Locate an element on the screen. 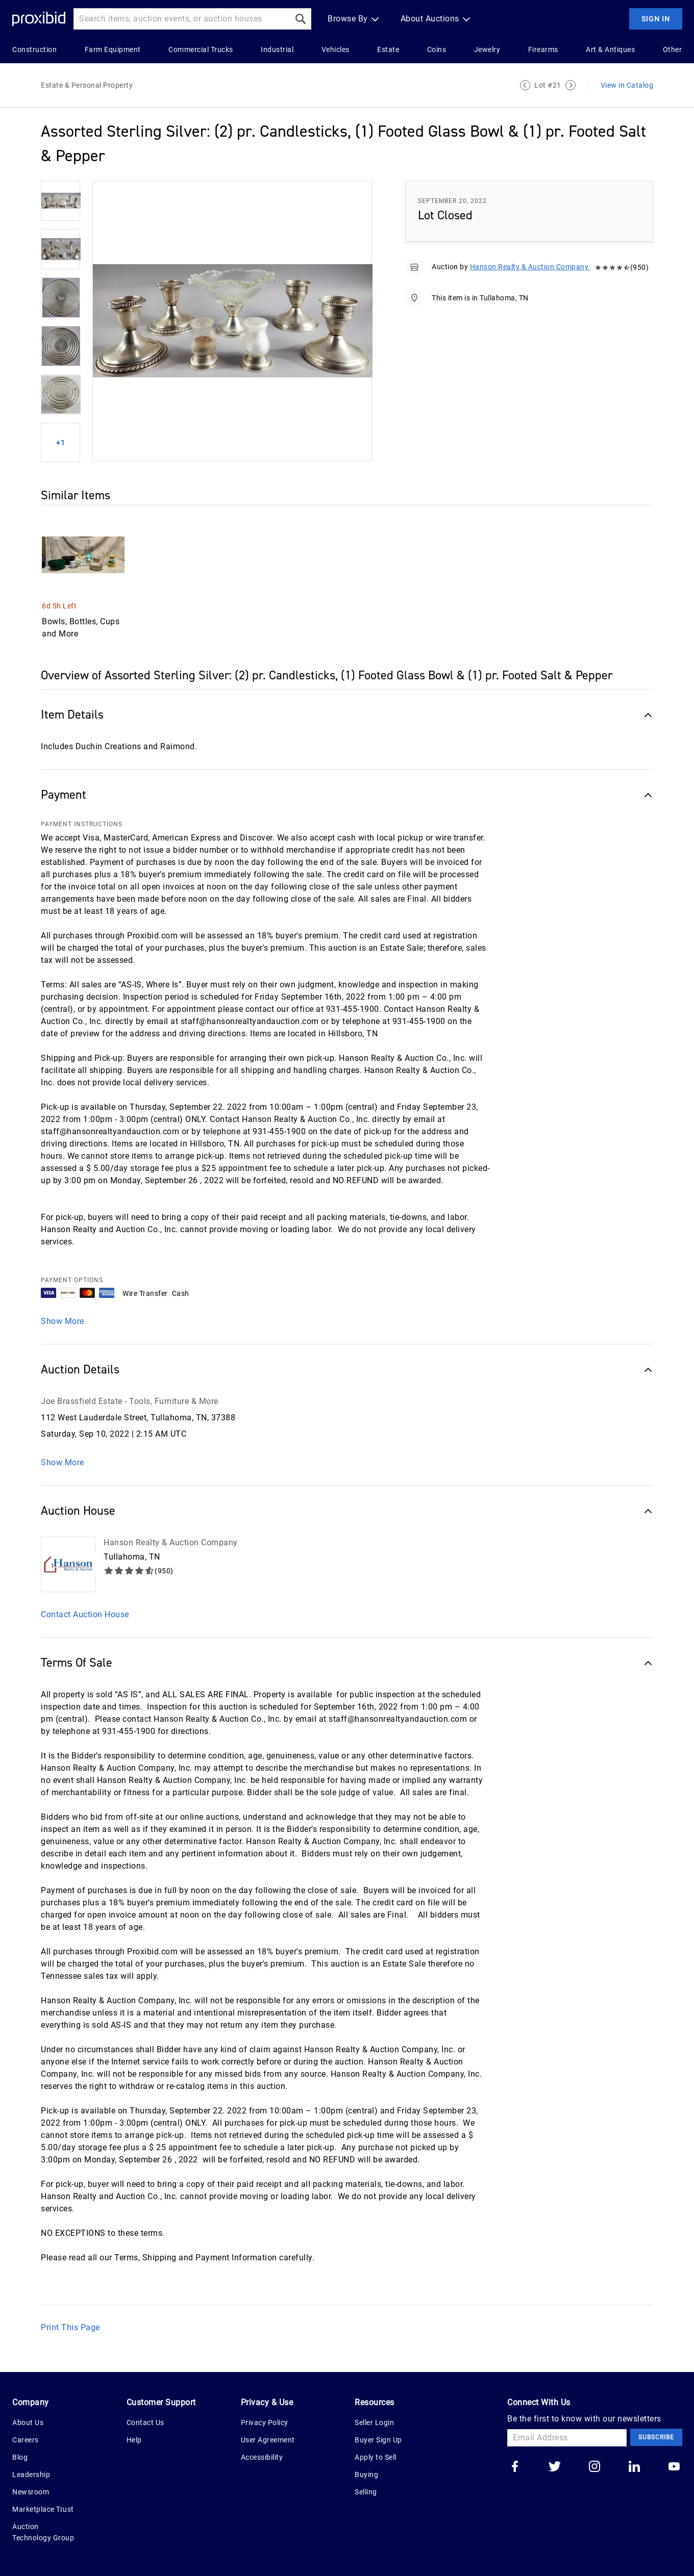 The image size is (694, 2576). Hanson Realty & Auction Company is located at coordinates (530, 267).